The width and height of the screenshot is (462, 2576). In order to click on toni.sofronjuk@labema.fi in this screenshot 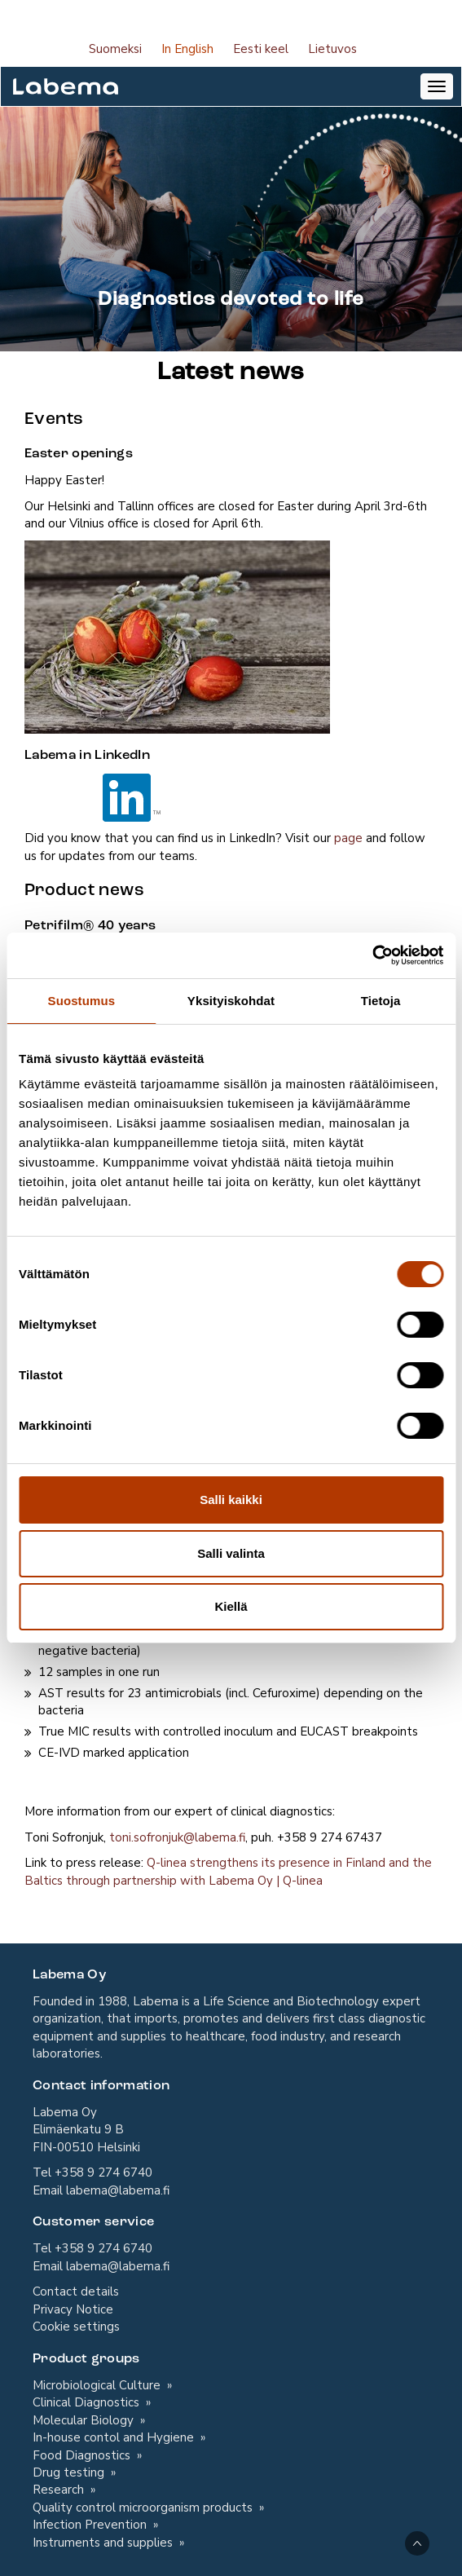, I will do `click(177, 1837)`.